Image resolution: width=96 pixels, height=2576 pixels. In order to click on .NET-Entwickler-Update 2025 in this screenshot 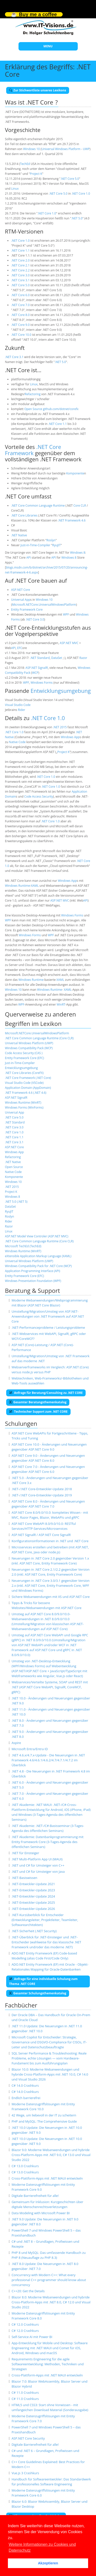, I will do `click(33, 1902)`.